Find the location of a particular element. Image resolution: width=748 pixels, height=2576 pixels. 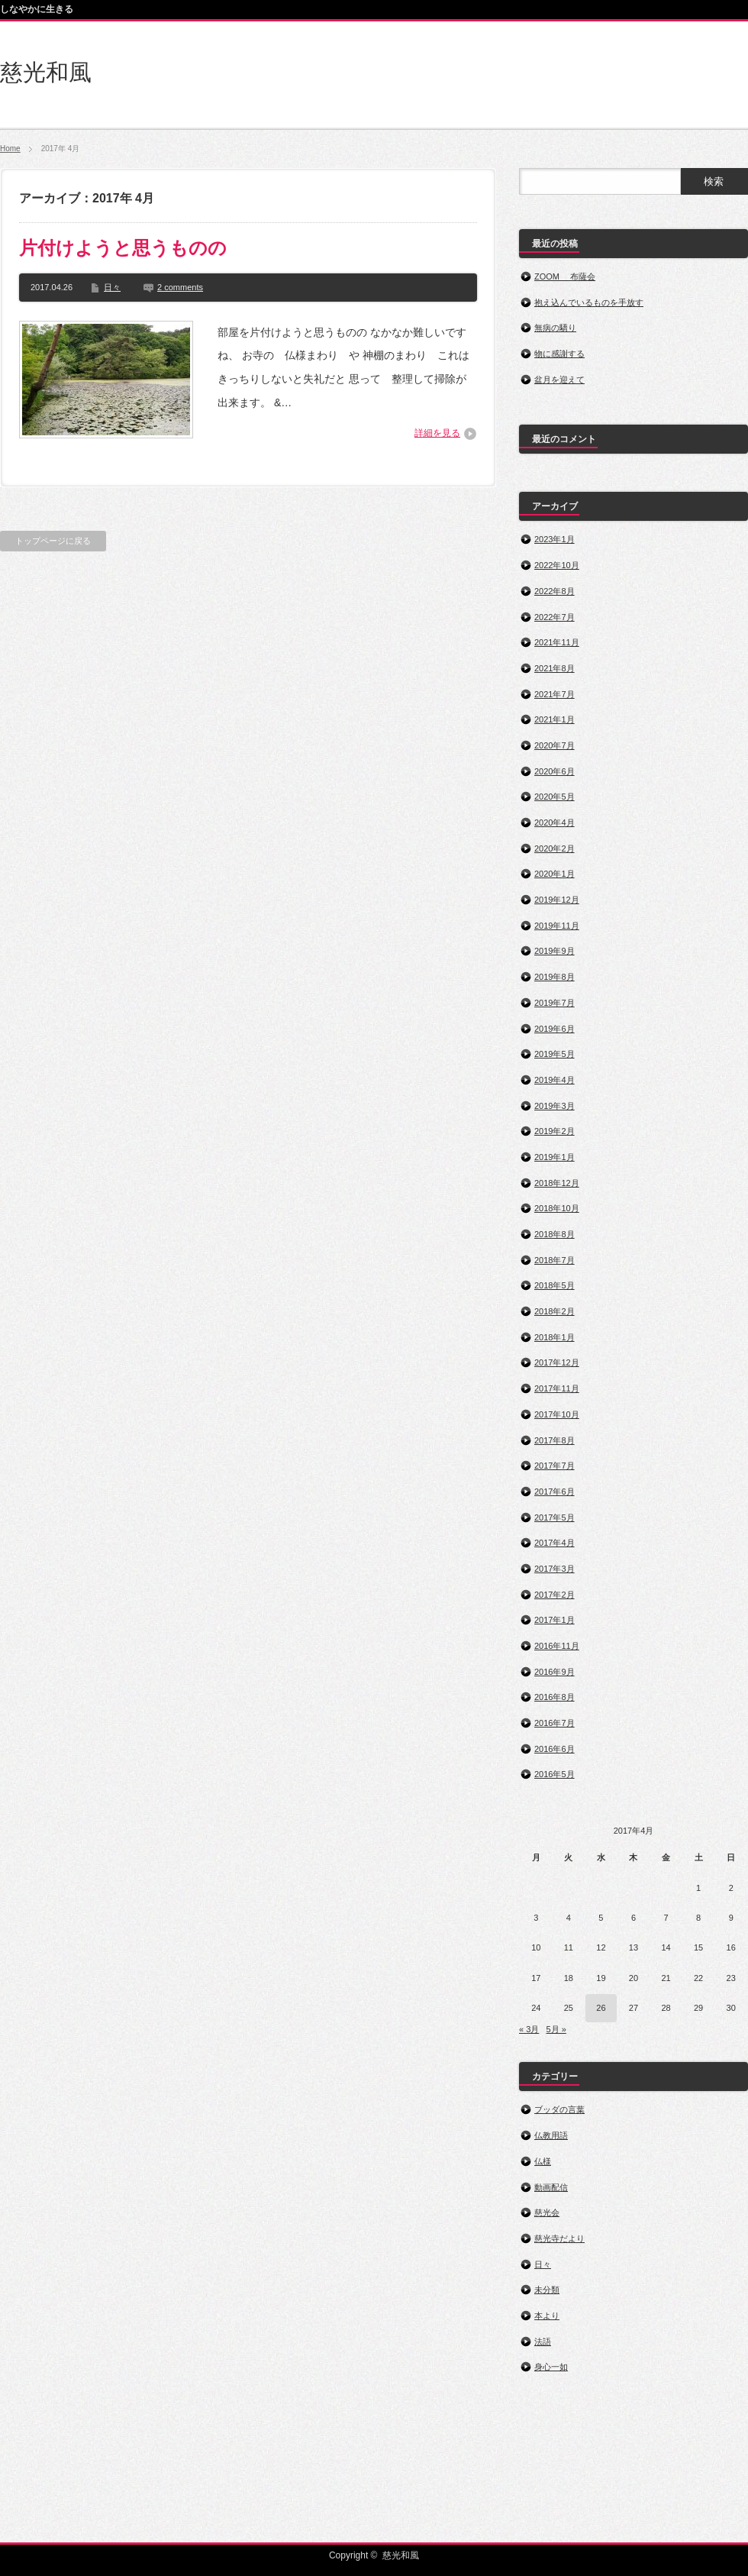

2016年5月 is located at coordinates (554, 1774).